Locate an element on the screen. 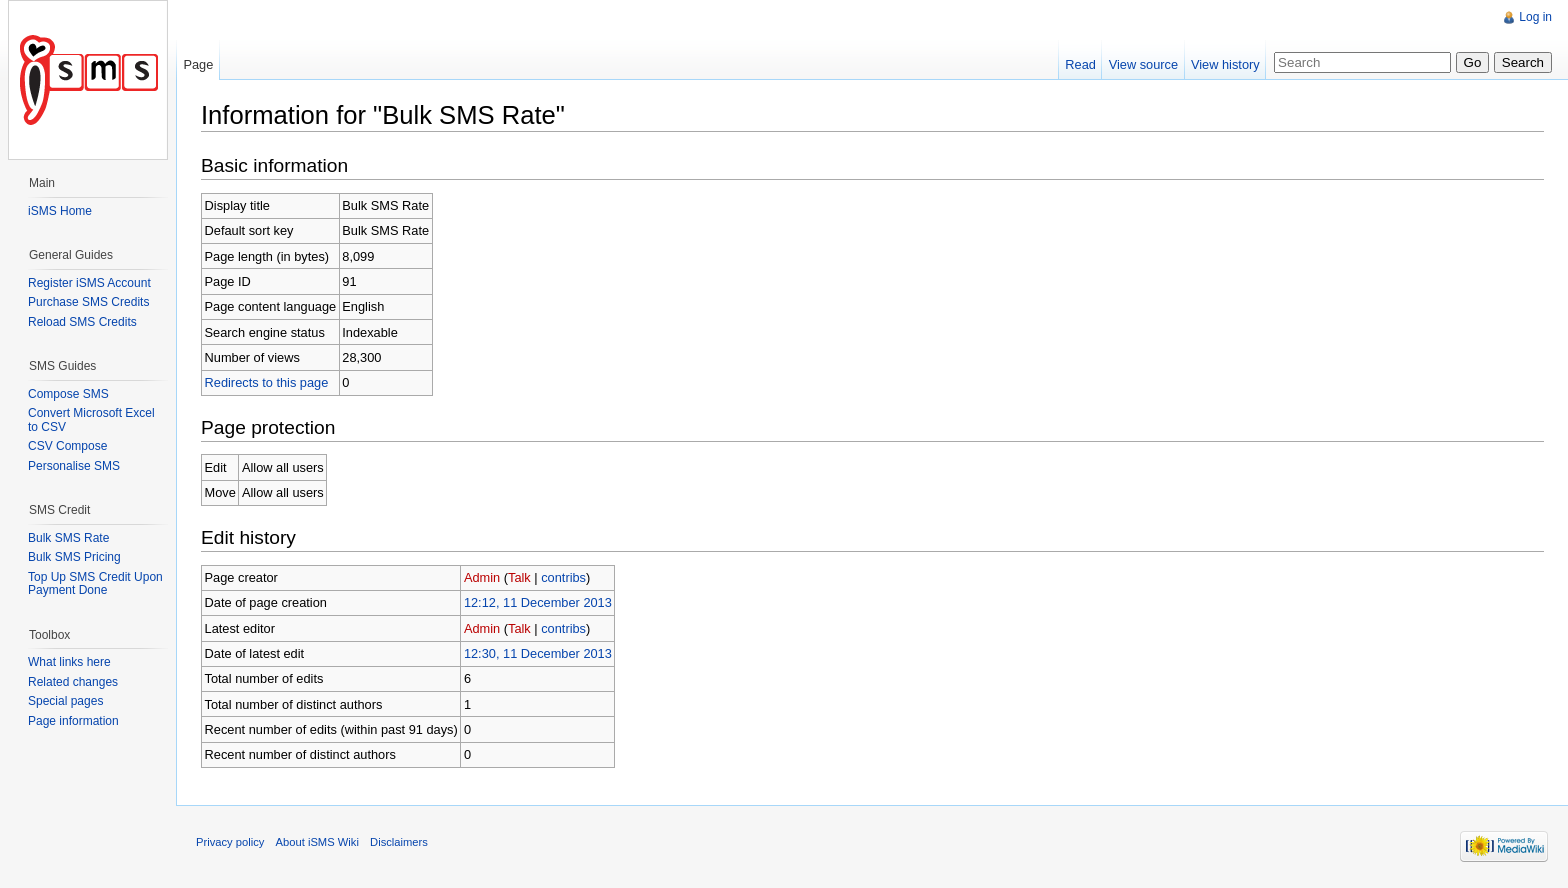 This screenshot has height=888, width=1568. iSMS Home is located at coordinates (60, 211).